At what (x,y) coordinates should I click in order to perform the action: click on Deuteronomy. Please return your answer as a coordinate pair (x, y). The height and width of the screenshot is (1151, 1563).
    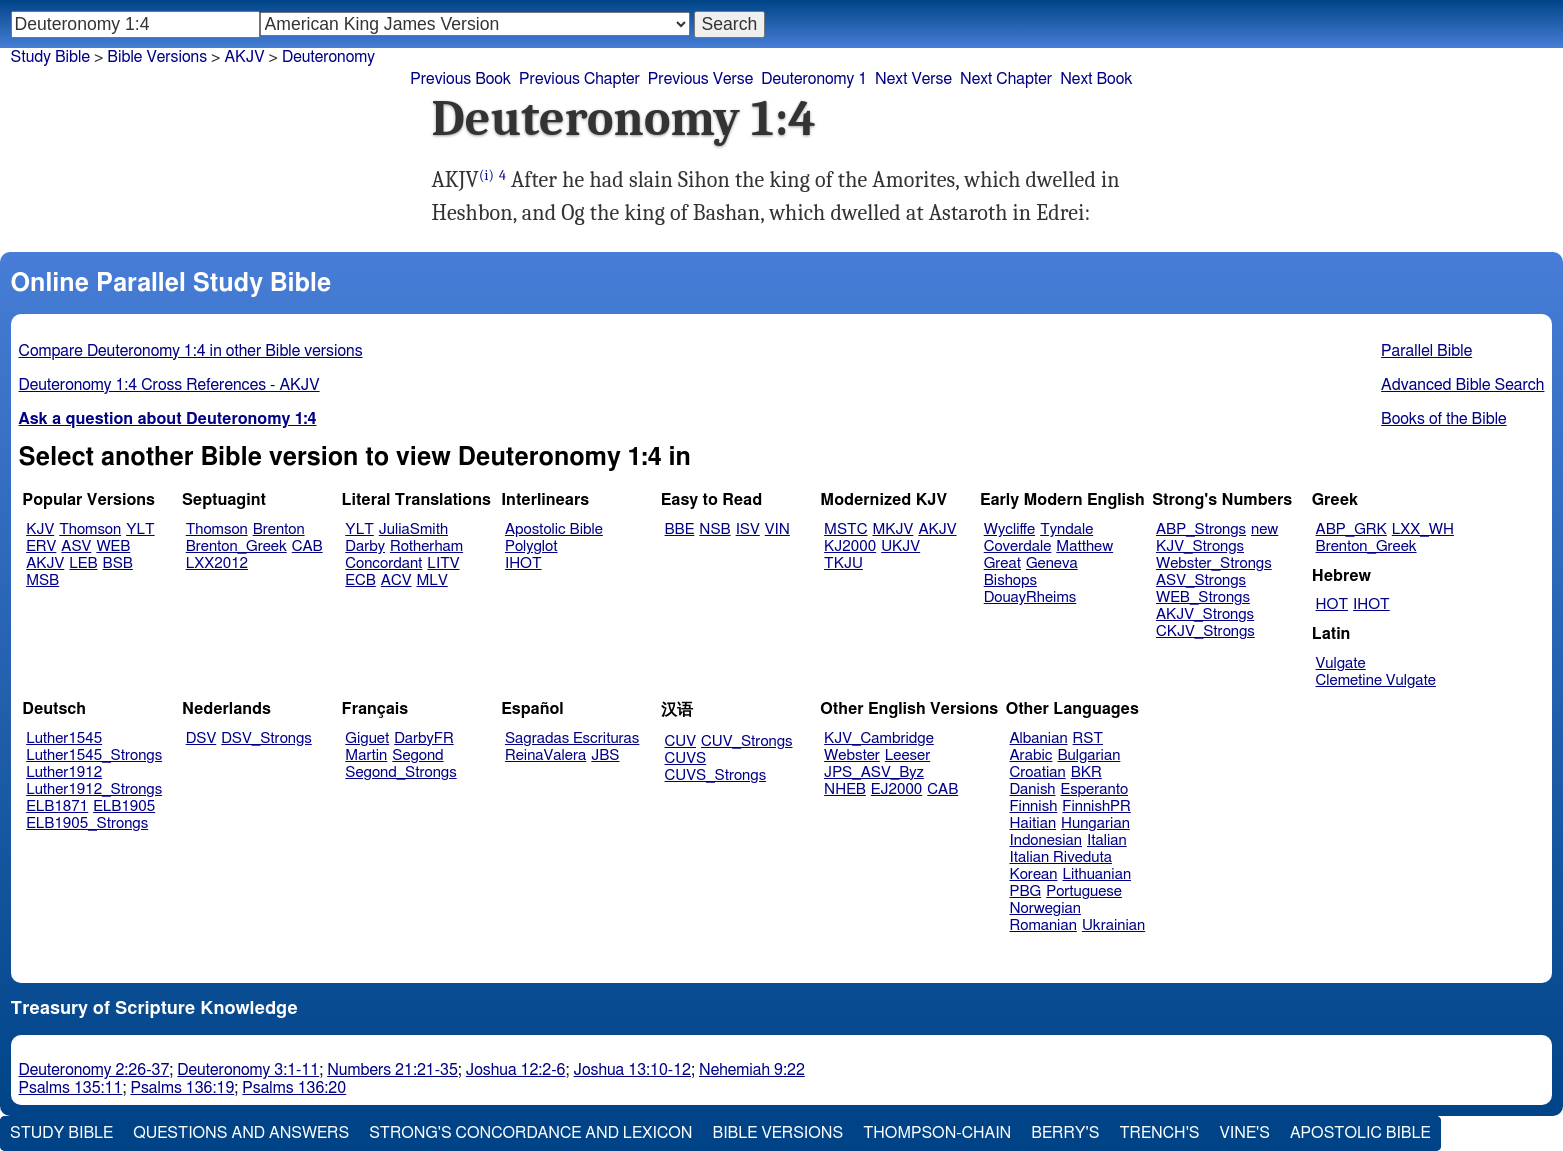
    Looking at the image, I should click on (328, 57).